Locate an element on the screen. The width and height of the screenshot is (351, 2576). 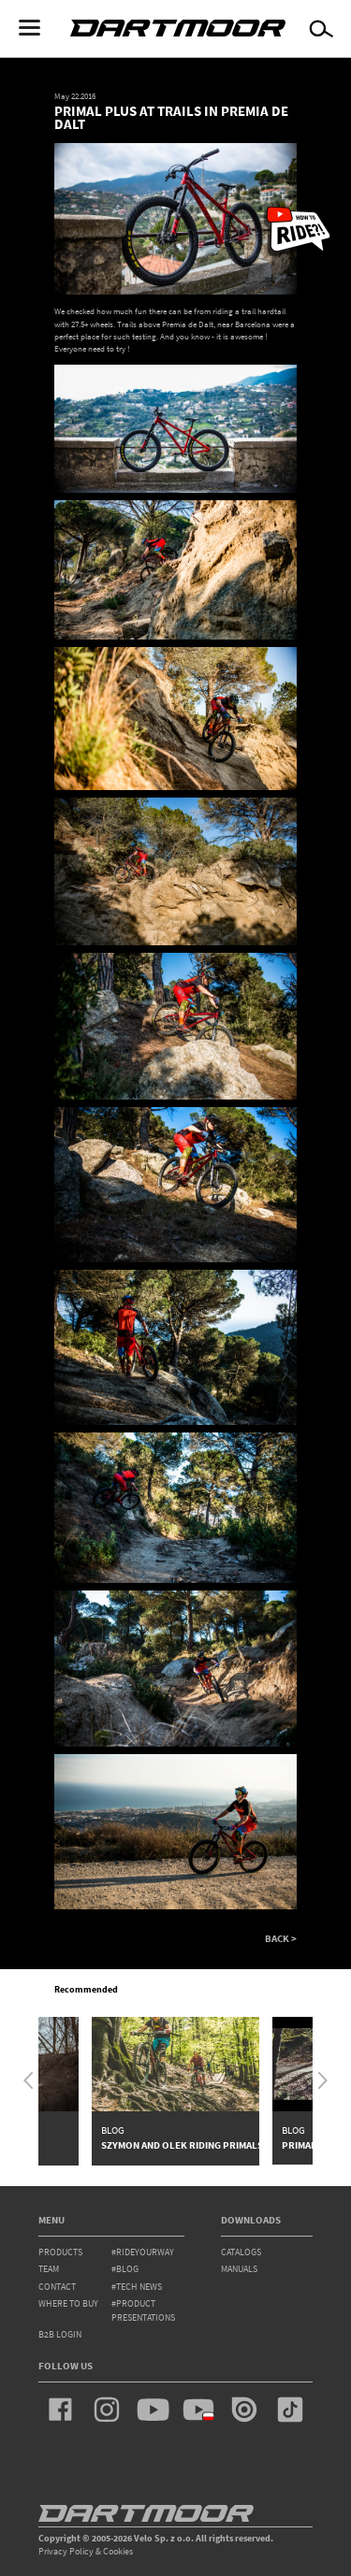
youtube_pl is located at coordinates (198, 2409).